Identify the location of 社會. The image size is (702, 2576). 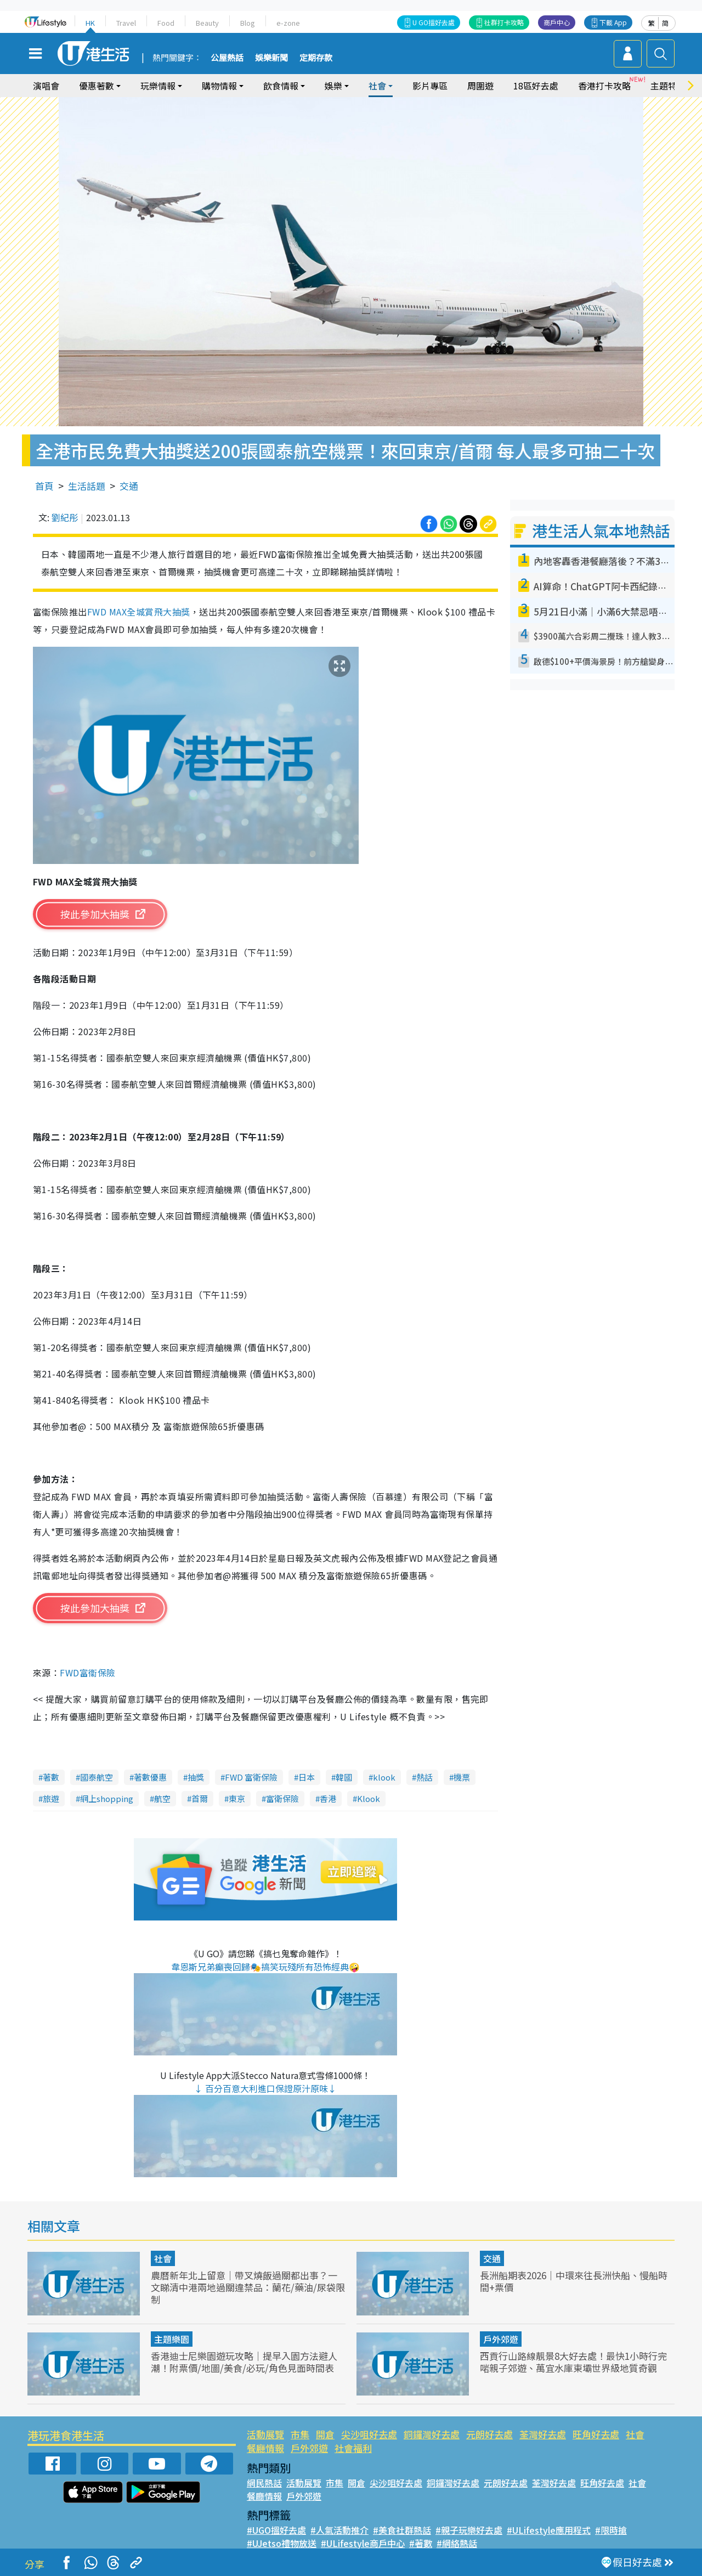
(377, 85).